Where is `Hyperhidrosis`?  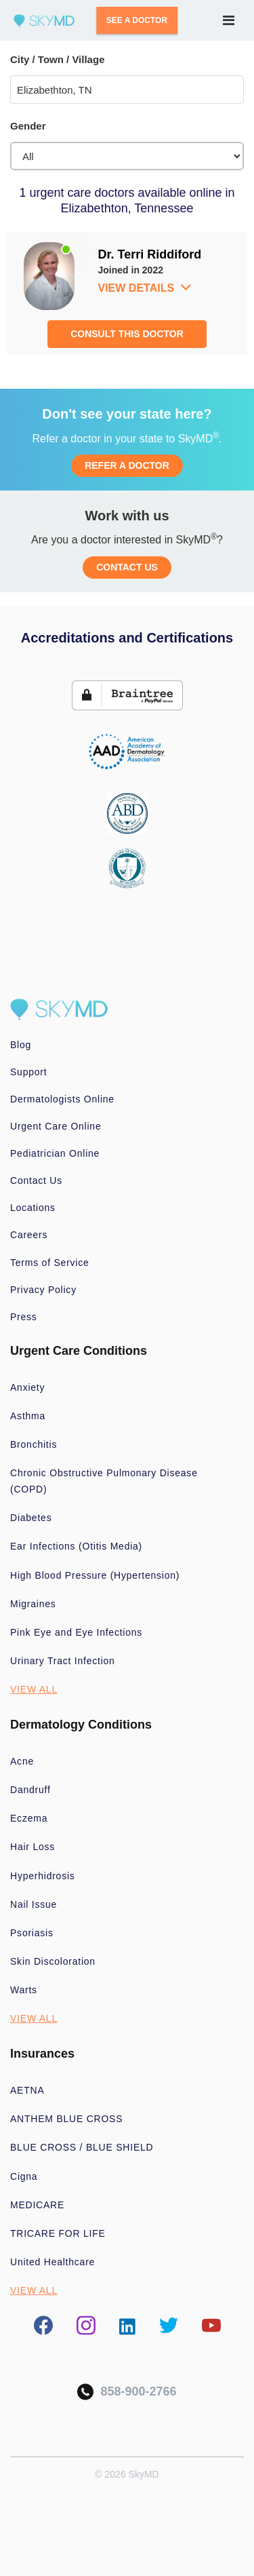
Hyperhidrosis is located at coordinates (42, 1875).